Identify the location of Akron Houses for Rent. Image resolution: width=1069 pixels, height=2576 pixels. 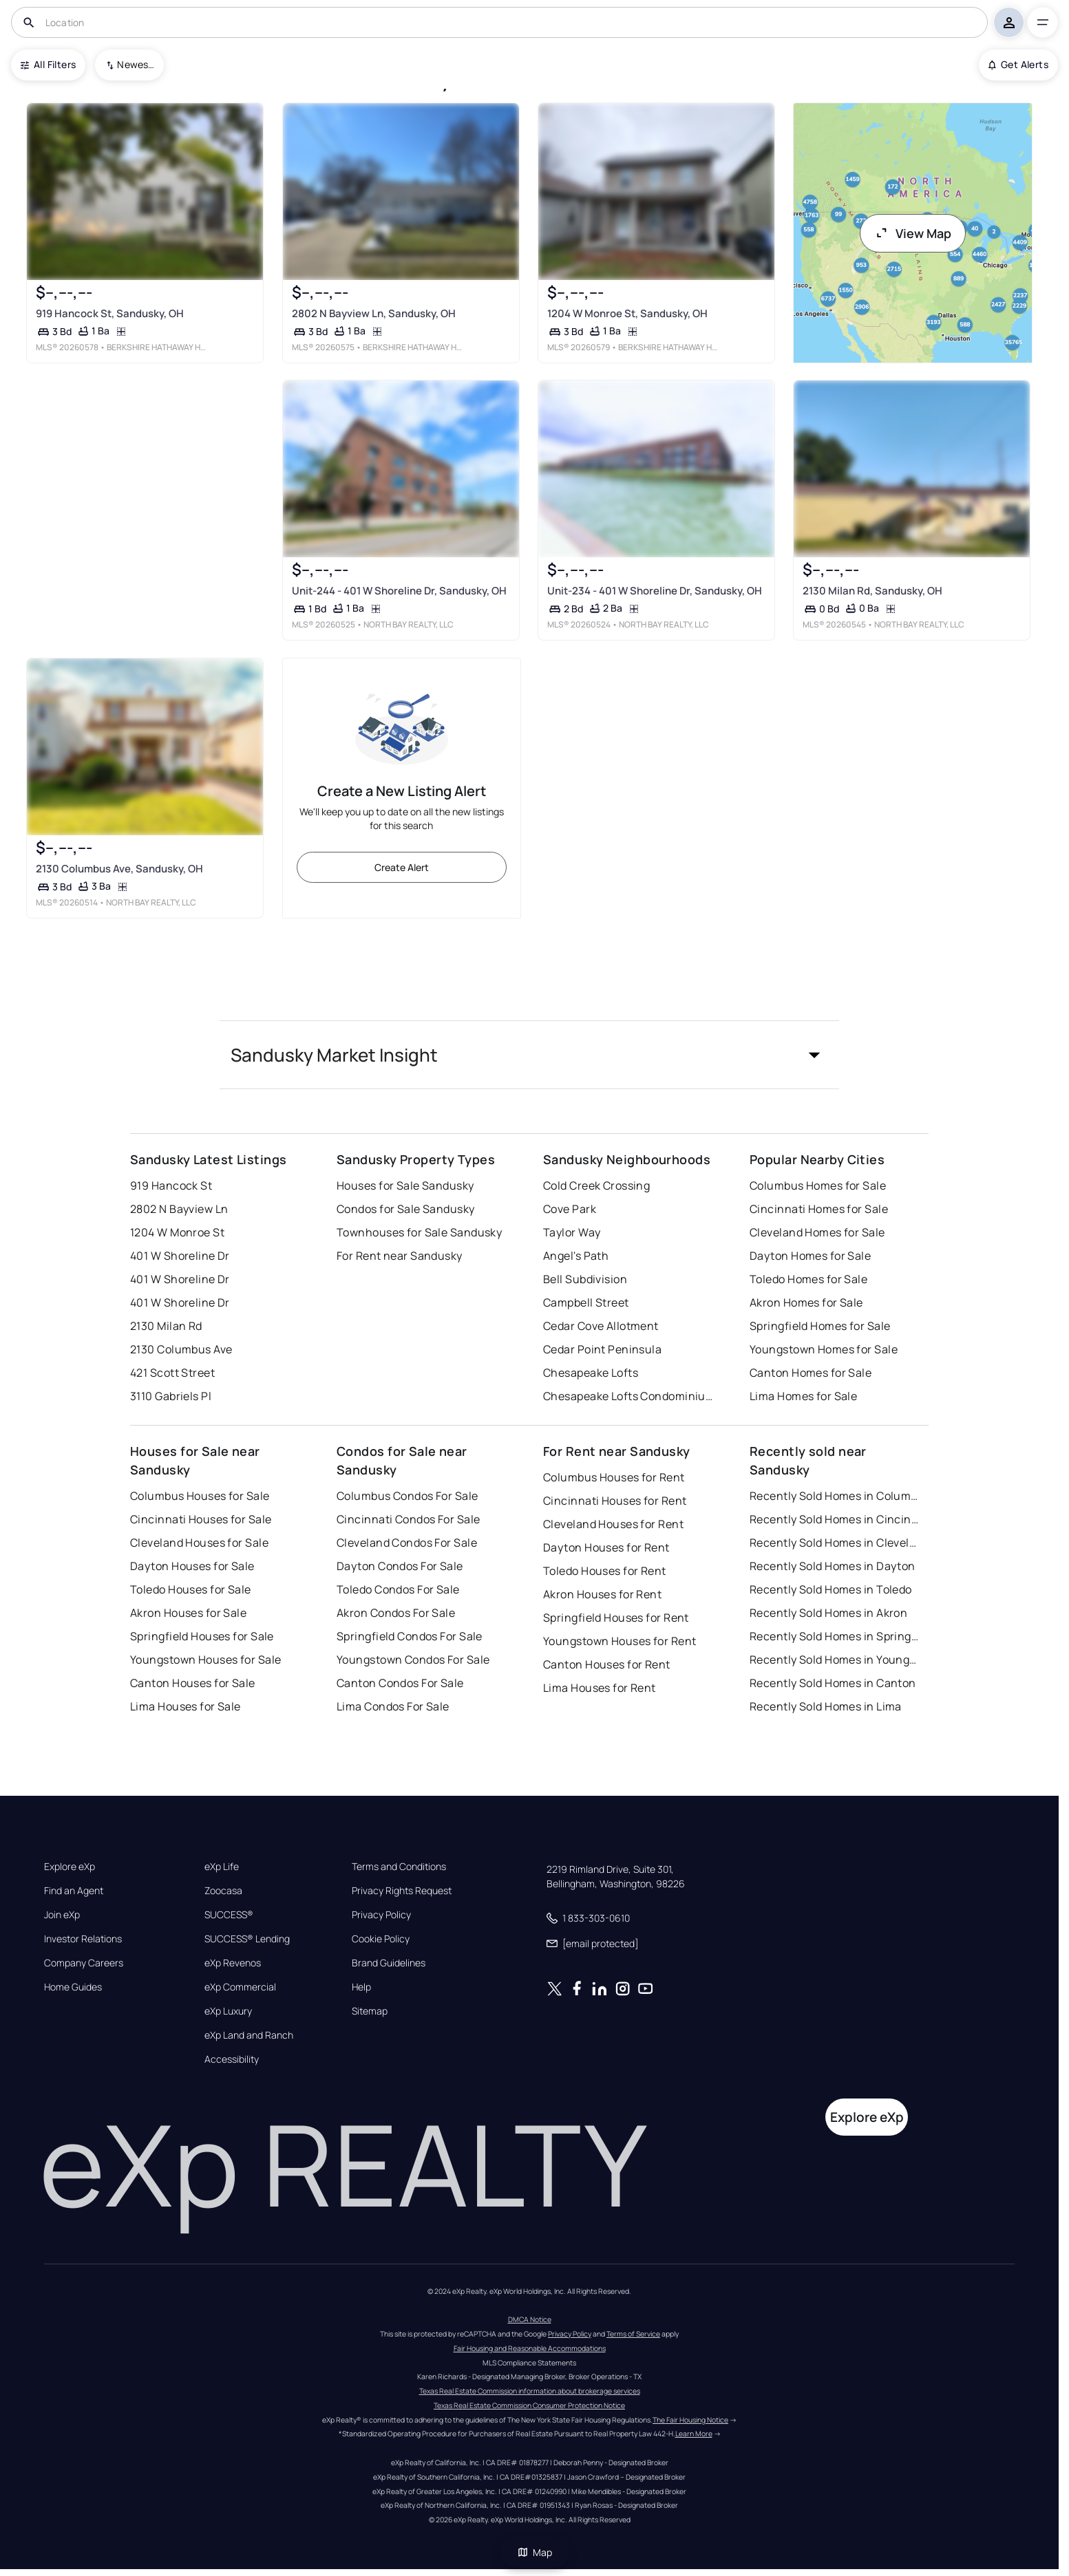
(602, 1594).